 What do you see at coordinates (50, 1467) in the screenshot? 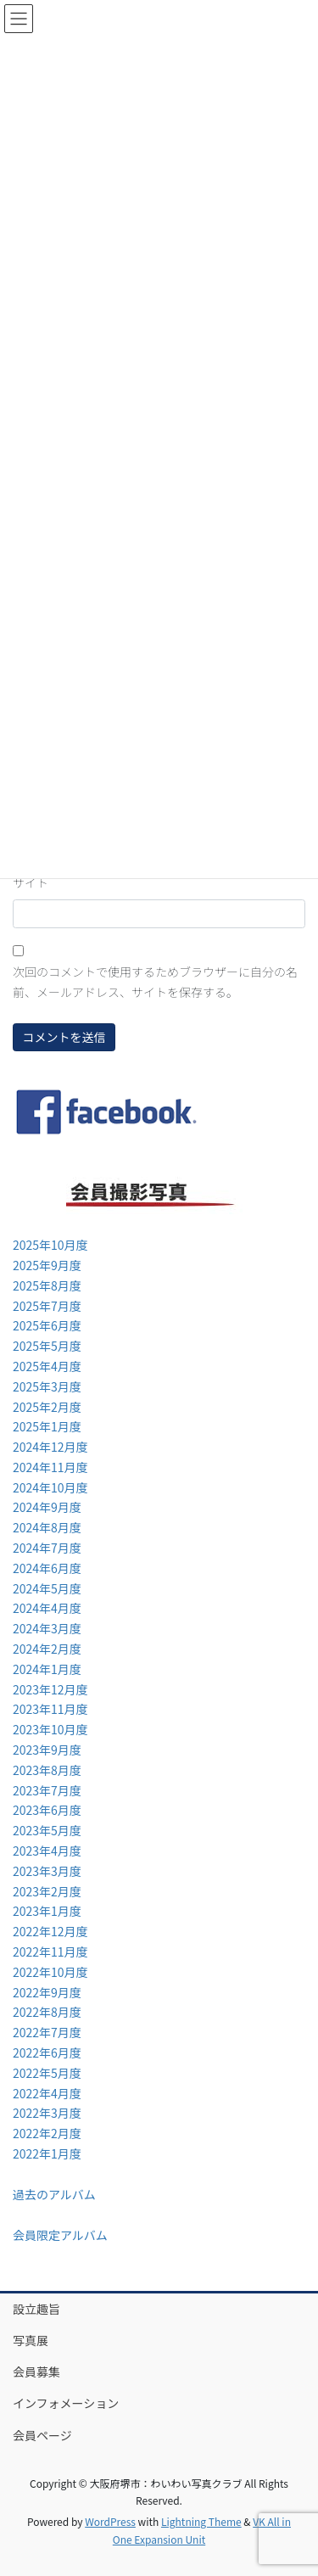
I see `2024年11月度` at bounding box center [50, 1467].